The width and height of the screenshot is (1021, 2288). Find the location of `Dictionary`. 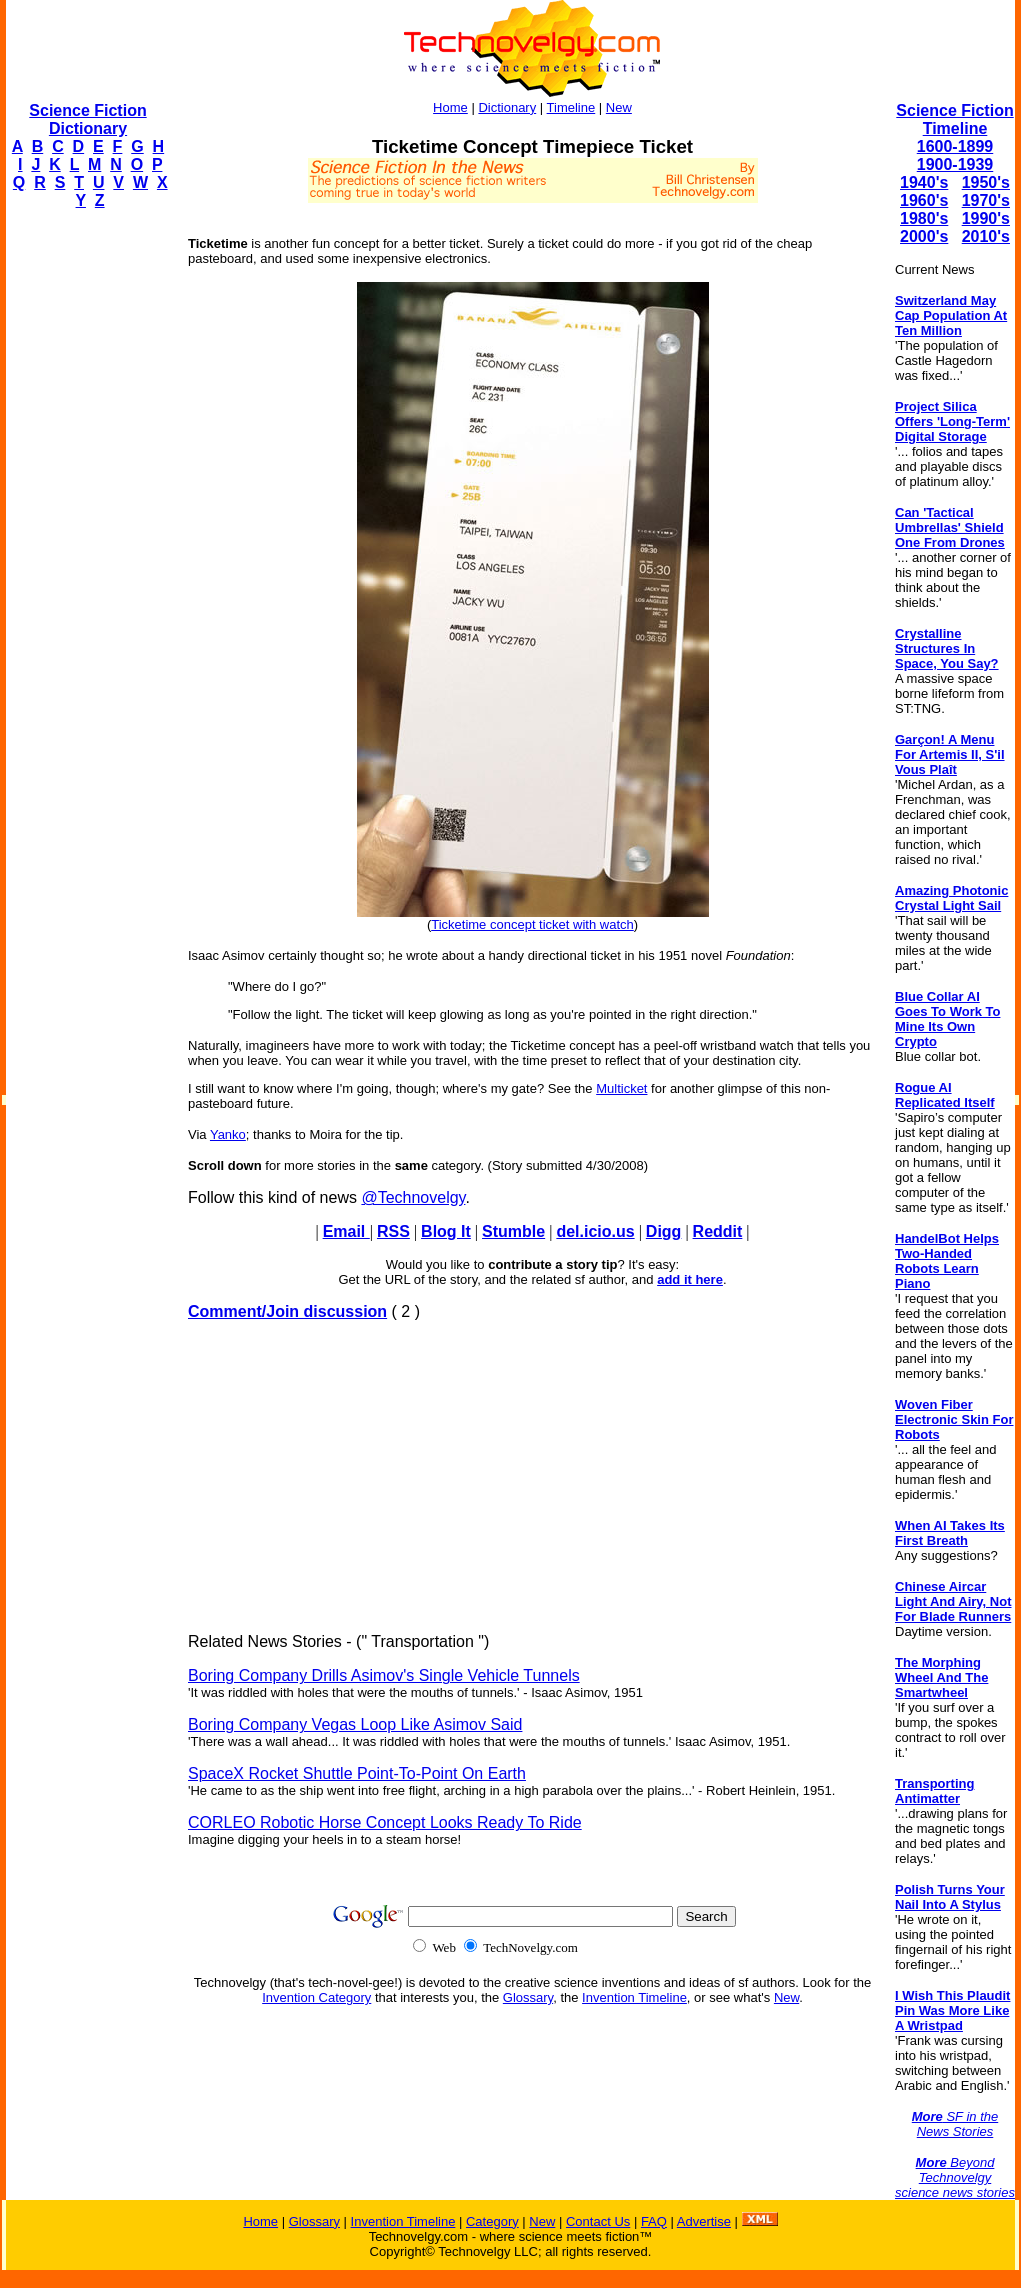

Dictionary is located at coordinates (507, 107).